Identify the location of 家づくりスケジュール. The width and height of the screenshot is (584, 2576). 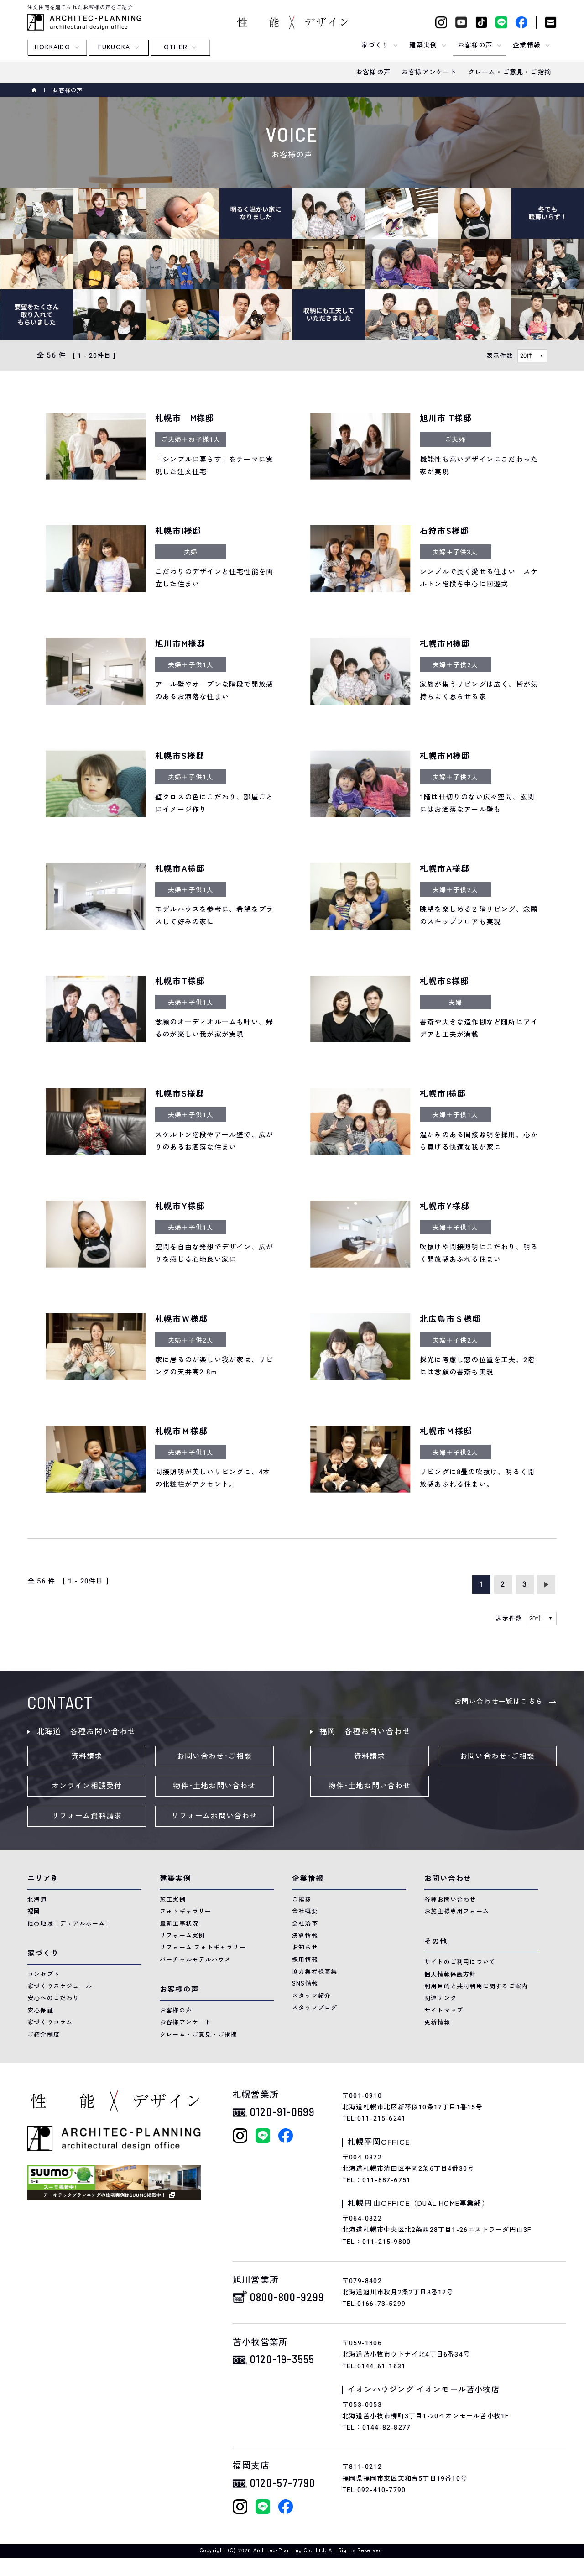
(59, 1986).